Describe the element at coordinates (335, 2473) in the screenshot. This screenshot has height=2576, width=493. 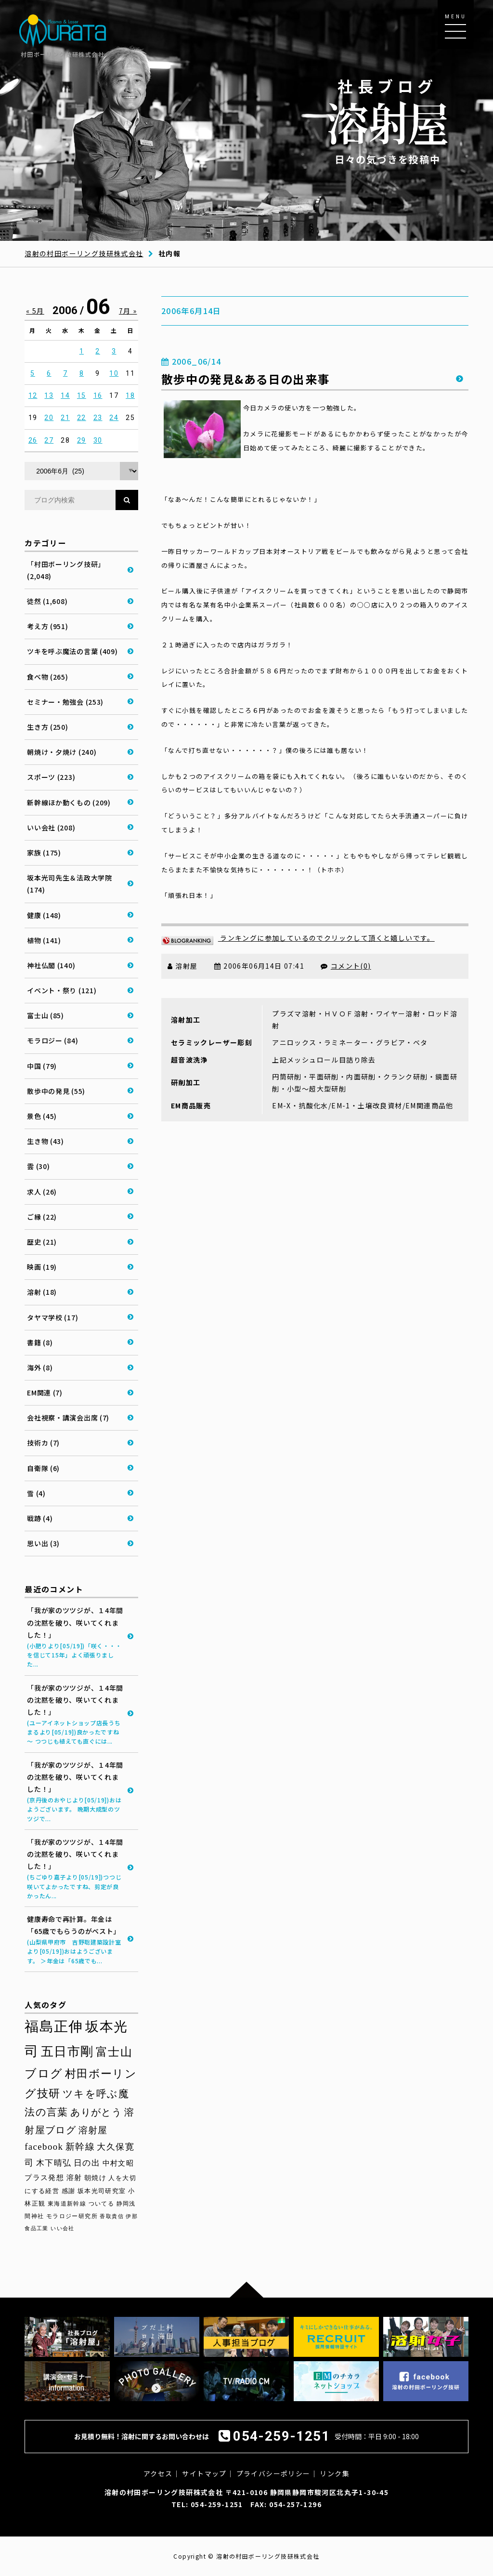
I see `リンク集` at that location.